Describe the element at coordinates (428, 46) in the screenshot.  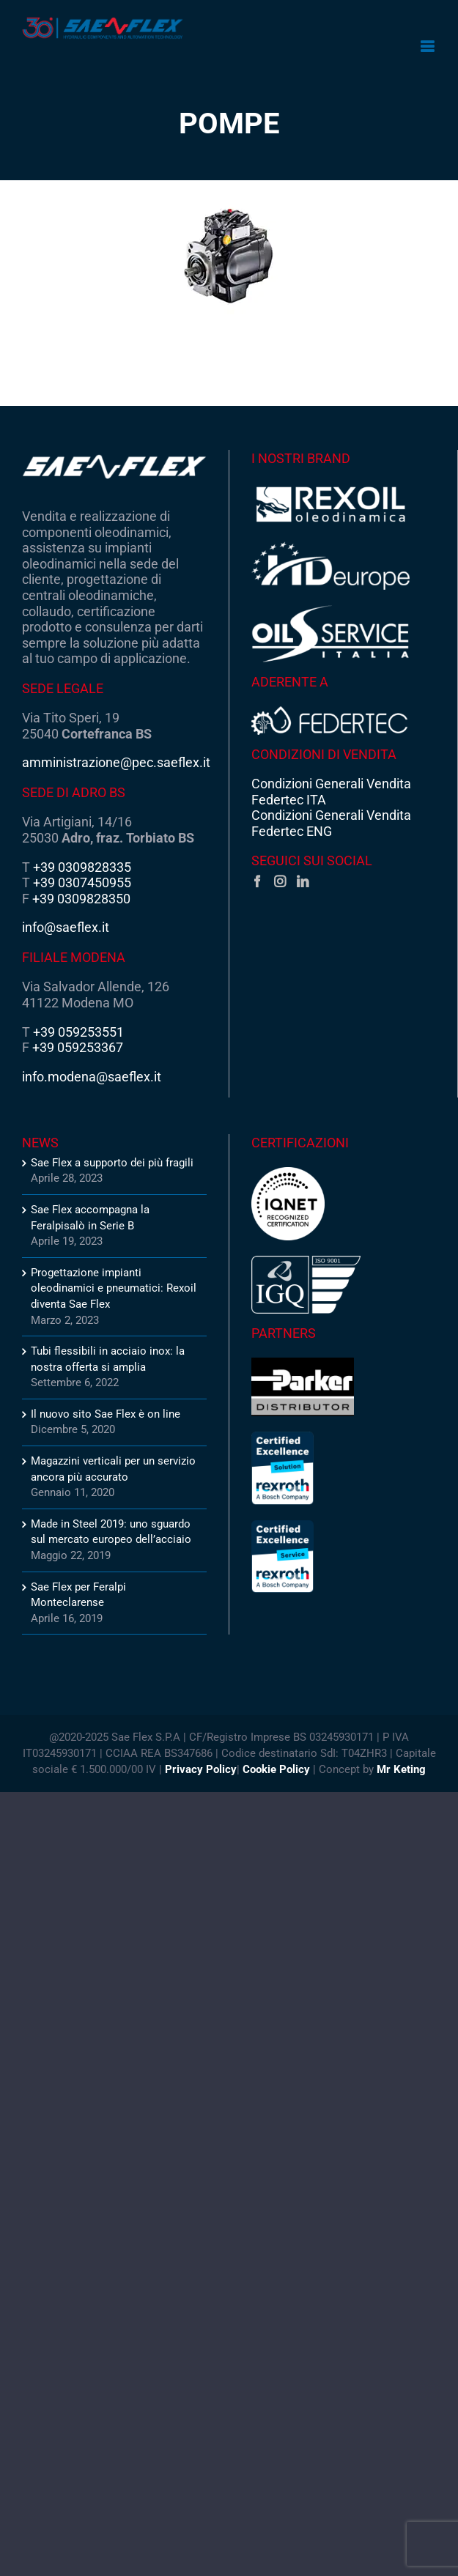
I see `[Attiva/Disattiva menu mobile]` at that location.